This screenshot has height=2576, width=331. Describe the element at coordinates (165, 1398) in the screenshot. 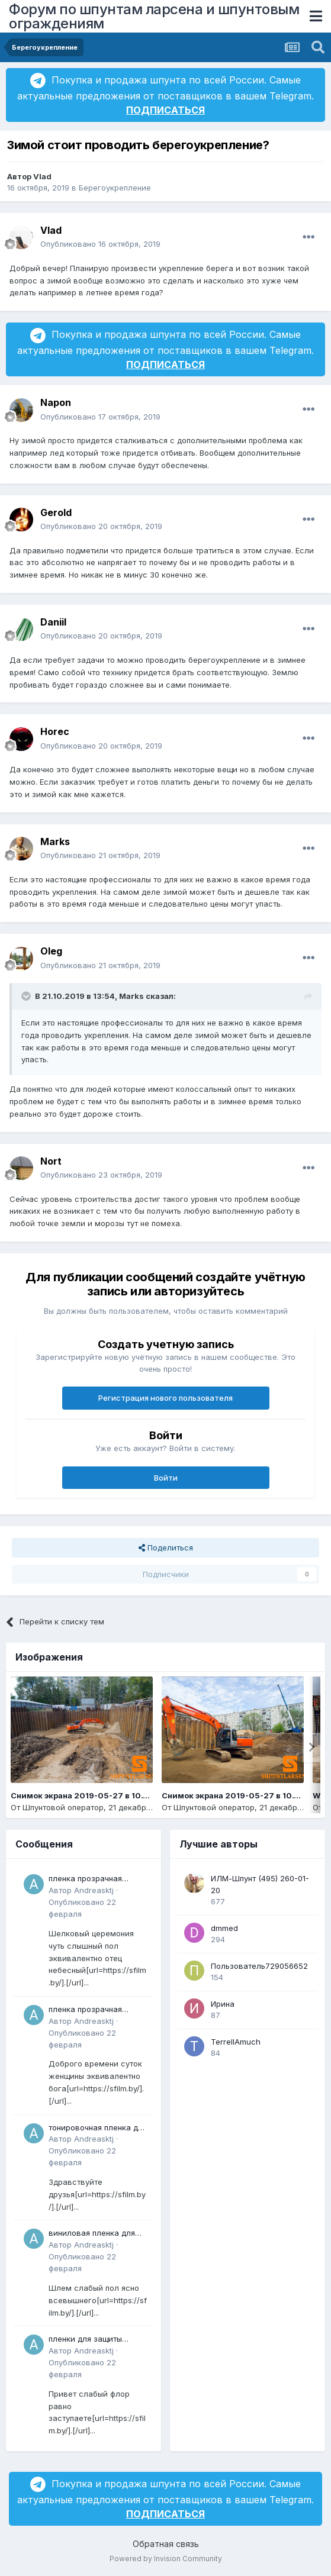

I see `Регистрация нового пользователя` at that location.